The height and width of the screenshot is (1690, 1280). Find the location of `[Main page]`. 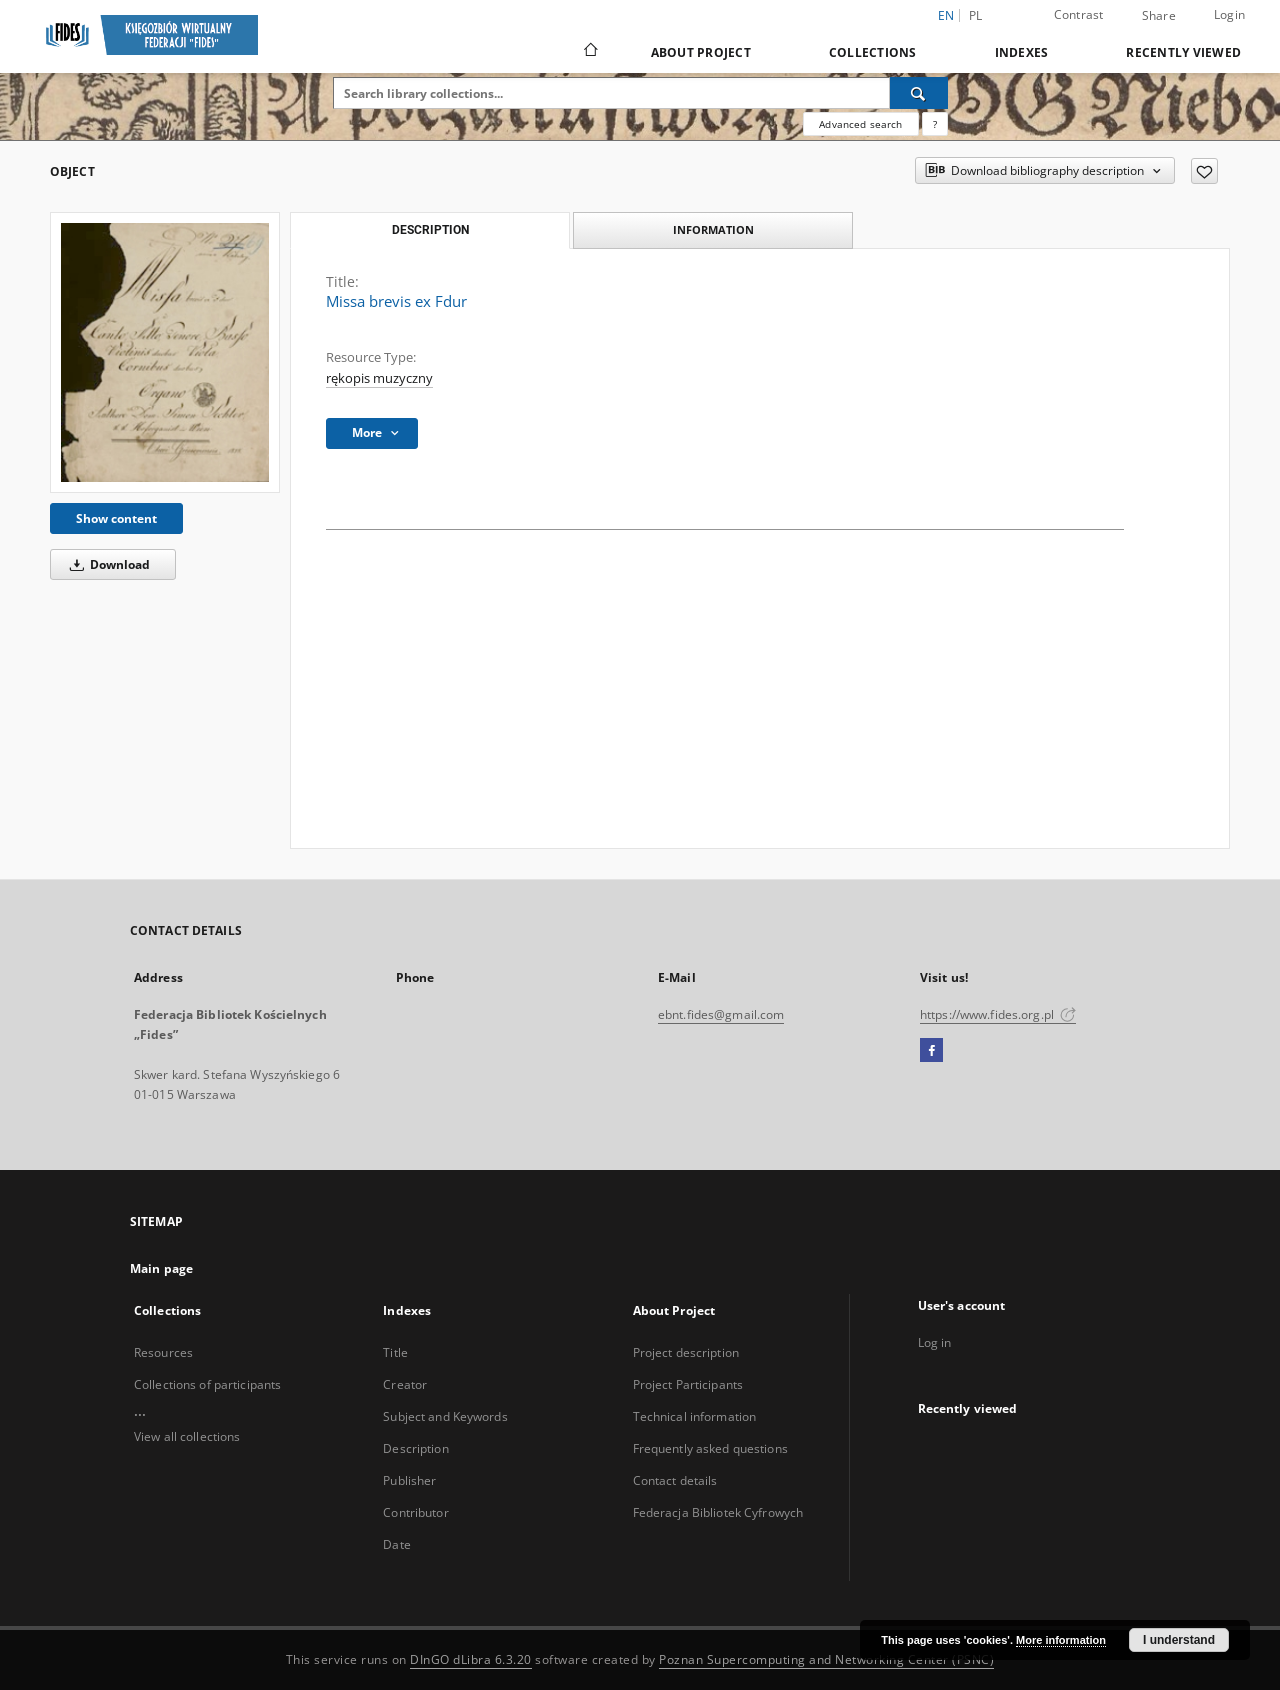

[Main page] is located at coordinates (589, 52).